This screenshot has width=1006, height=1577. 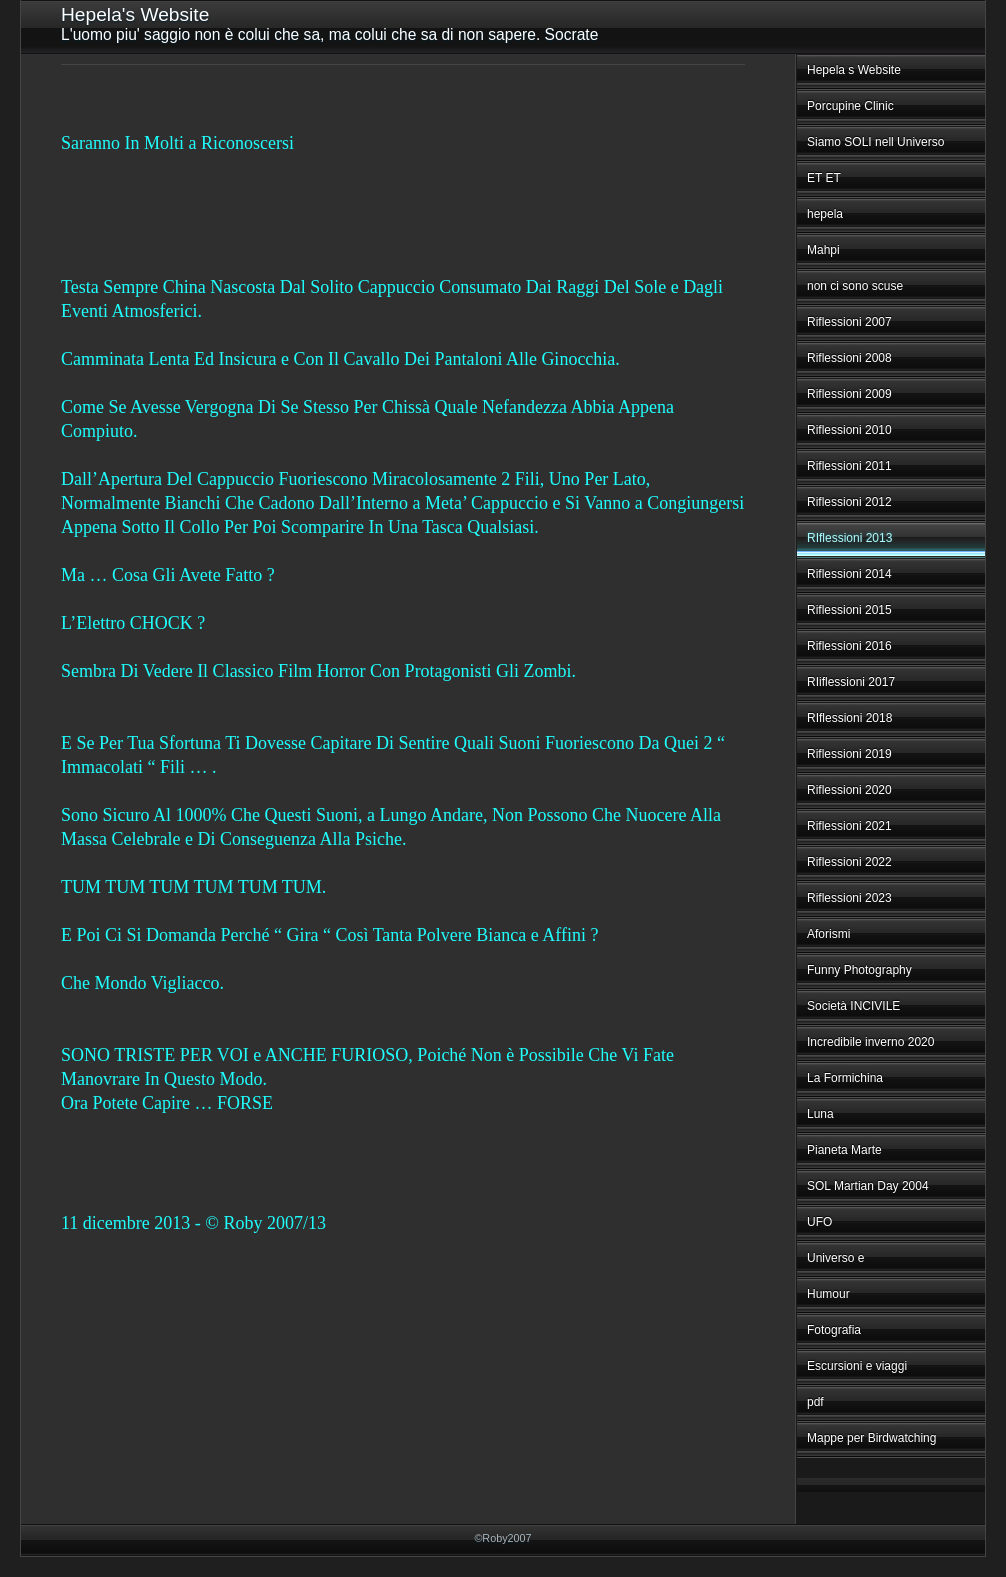 I want to click on Riflessioni 2016, so click(x=849, y=646).